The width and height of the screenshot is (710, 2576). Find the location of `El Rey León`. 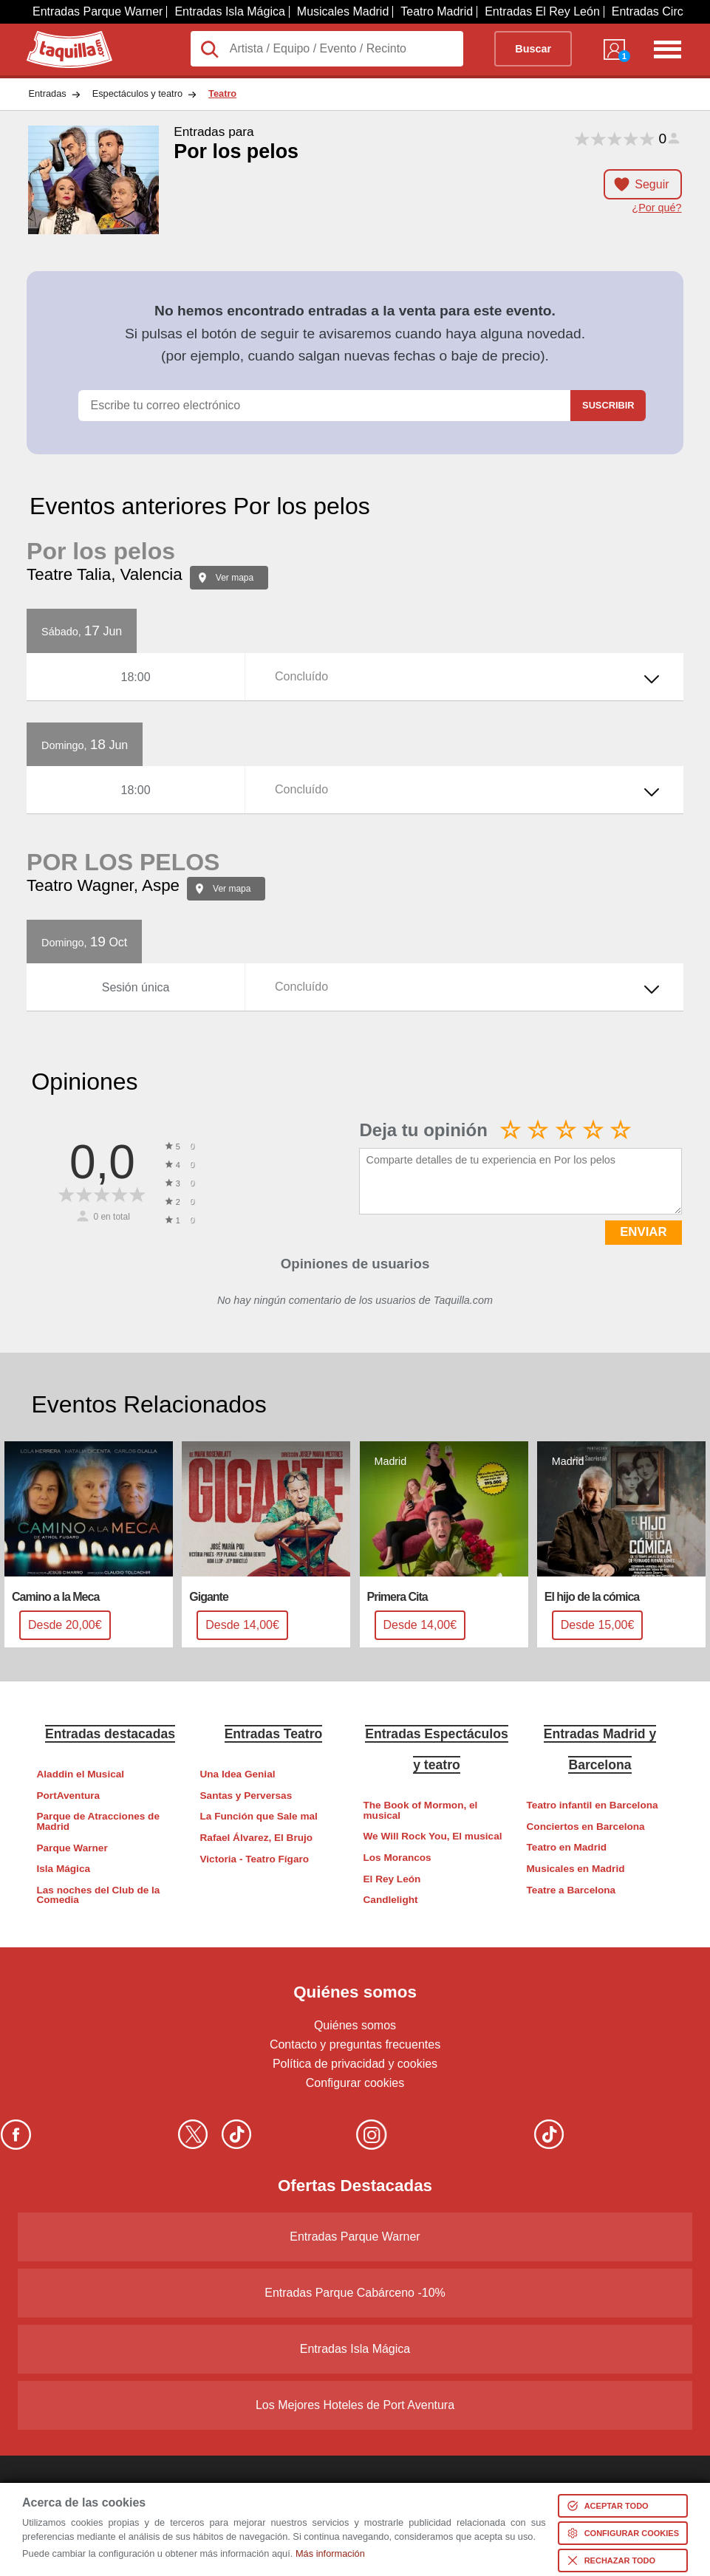

El Rey León is located at coordinates (392, 1879).